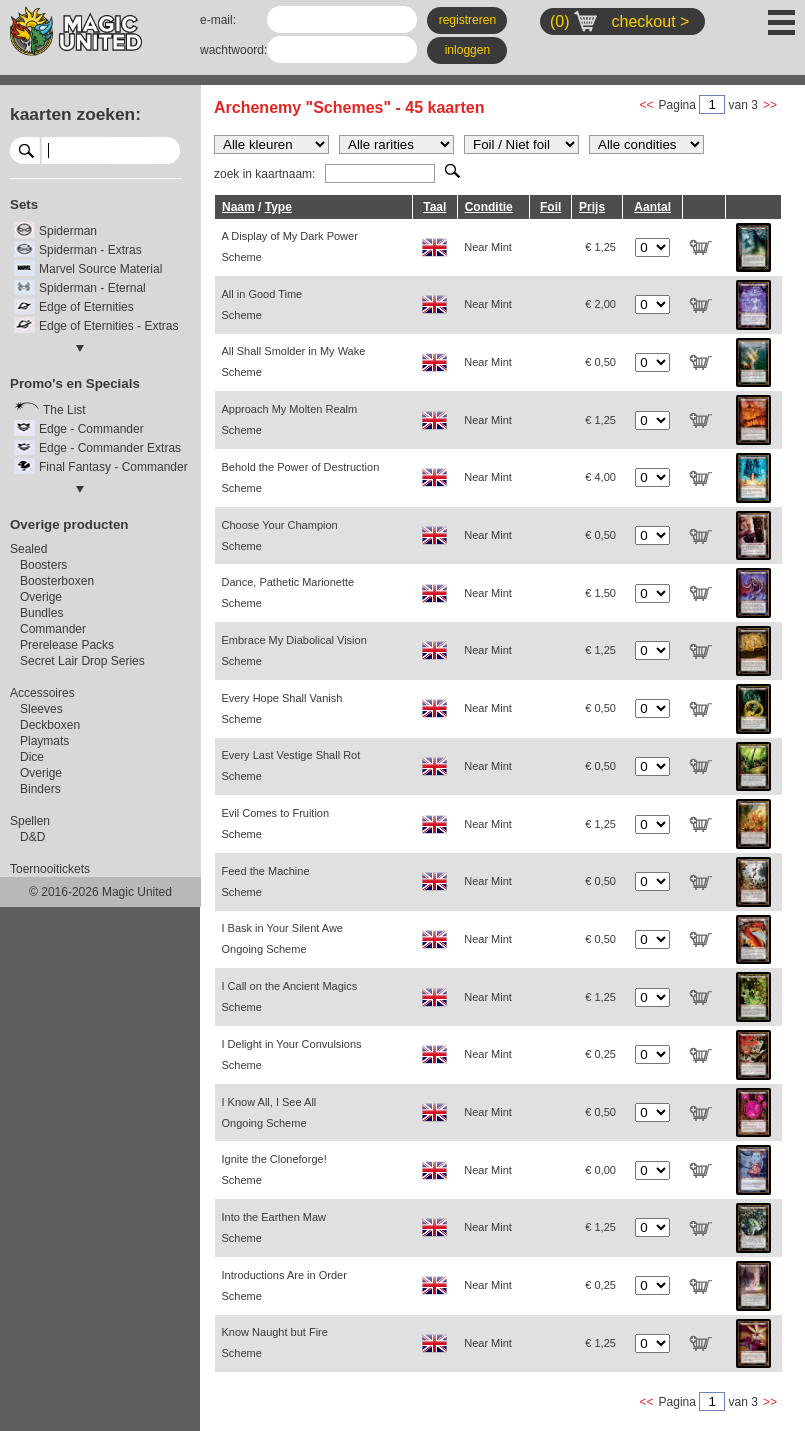  I want to click on Playmats, so click(44, 741).